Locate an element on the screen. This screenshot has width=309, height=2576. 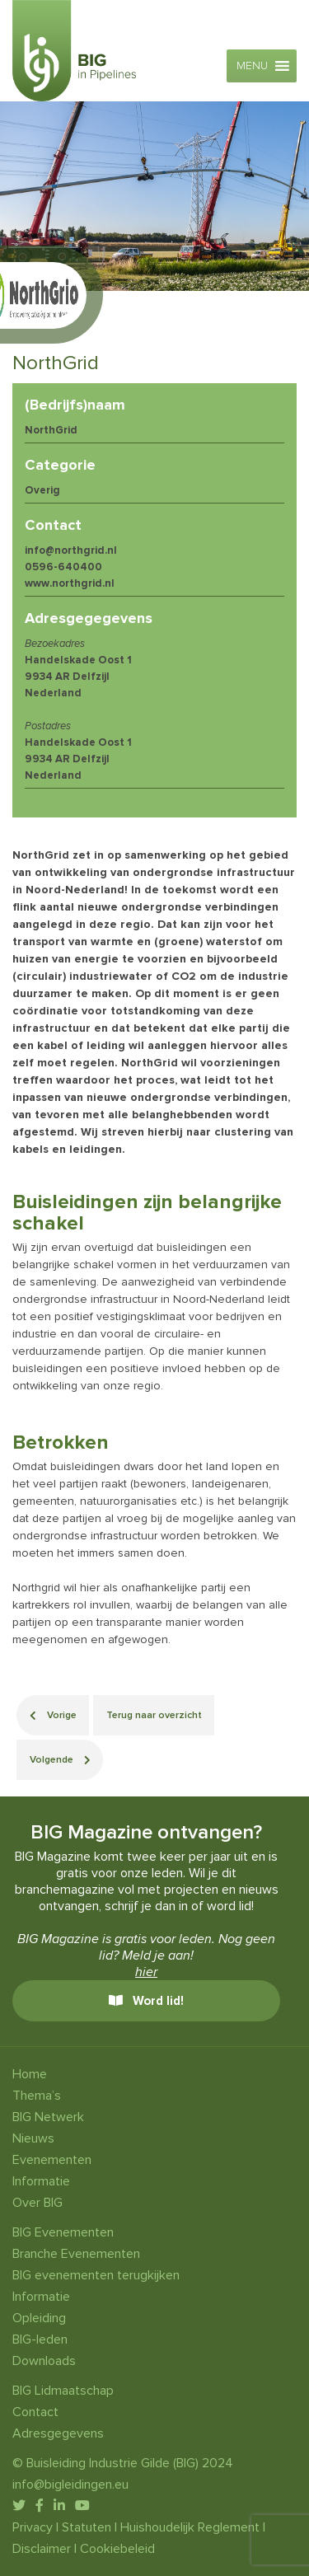
Vorige is located at coordinates (53, 1715).